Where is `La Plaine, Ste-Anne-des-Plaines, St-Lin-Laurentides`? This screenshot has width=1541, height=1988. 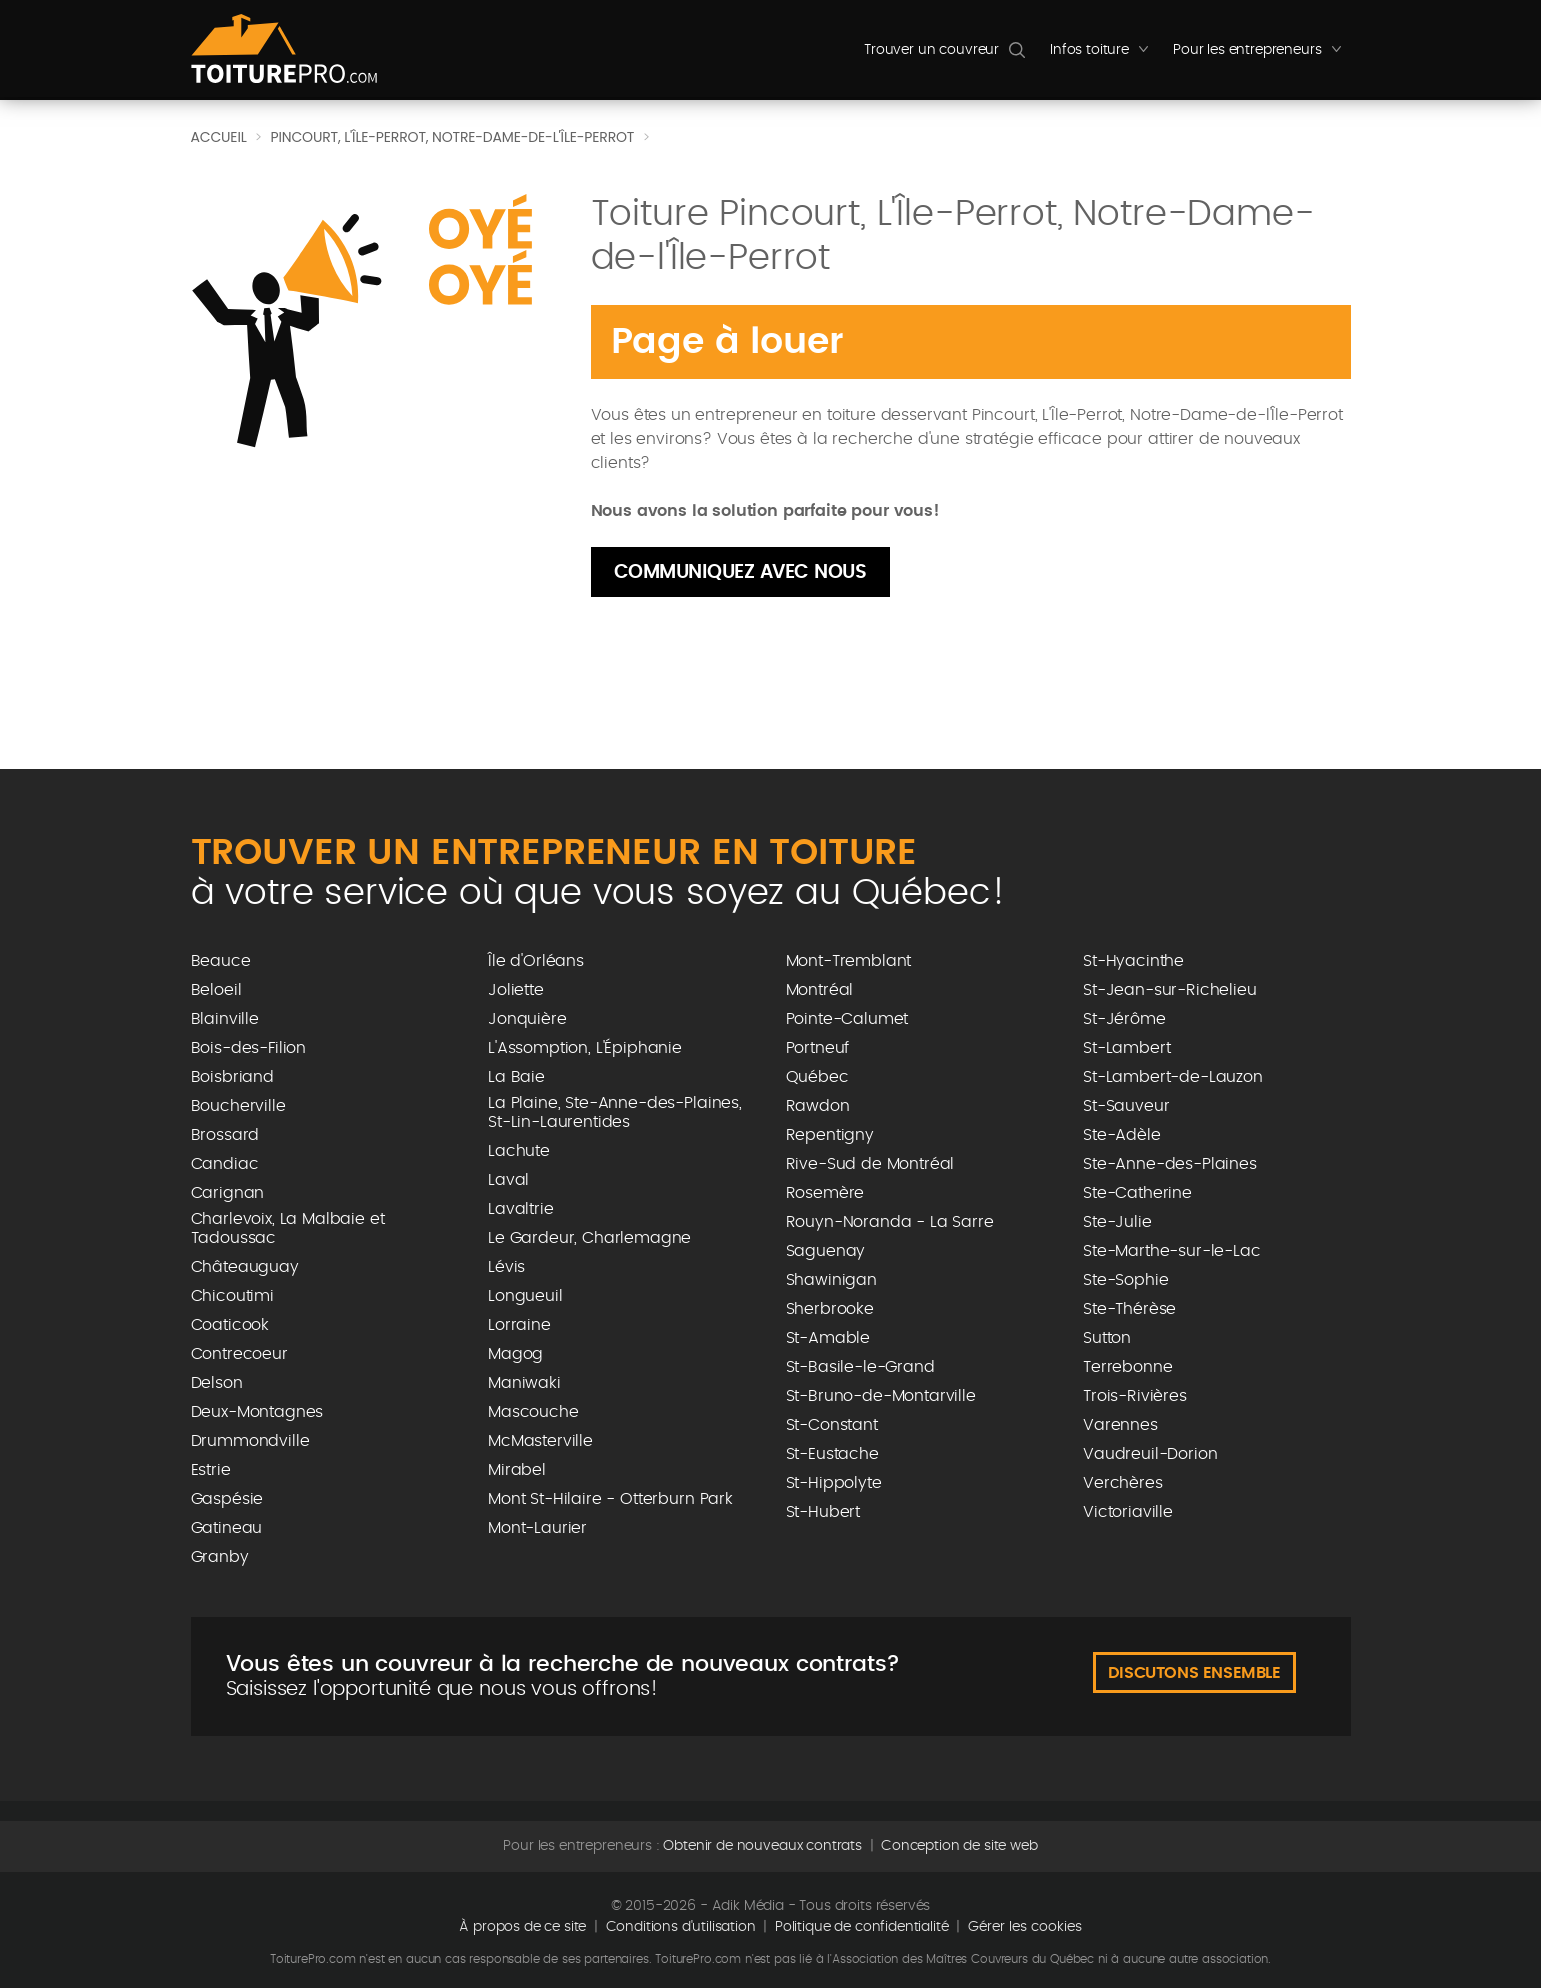
La Plaine, Ste-Anne-des-Plaines, St-Lin-Laurentides is located at coordinates (615, 1112).